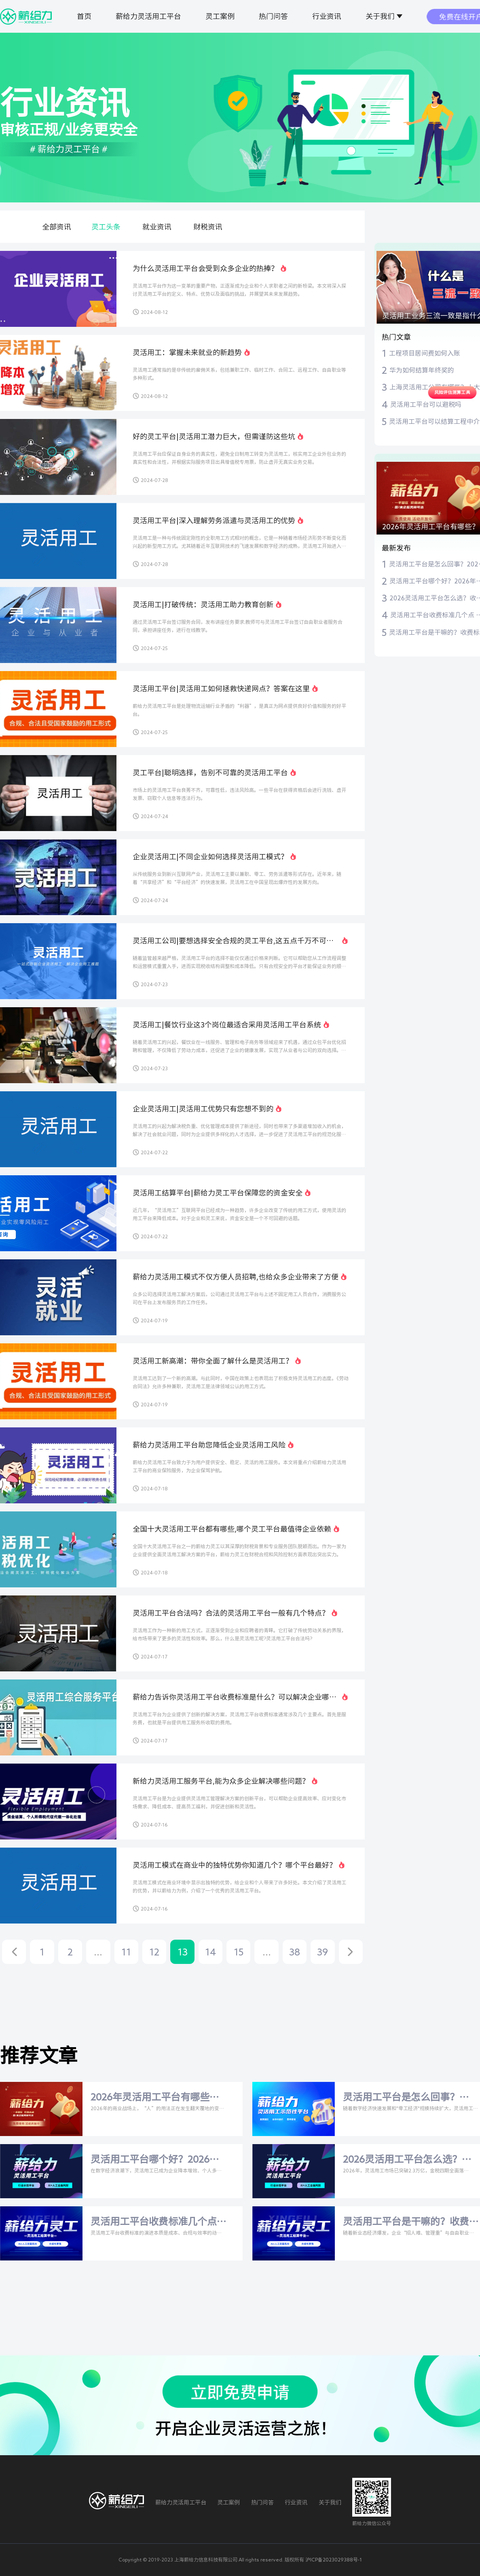  Describe the element at coordinates (220, 16) in the screenshot. I see `灵工案例` at that location.